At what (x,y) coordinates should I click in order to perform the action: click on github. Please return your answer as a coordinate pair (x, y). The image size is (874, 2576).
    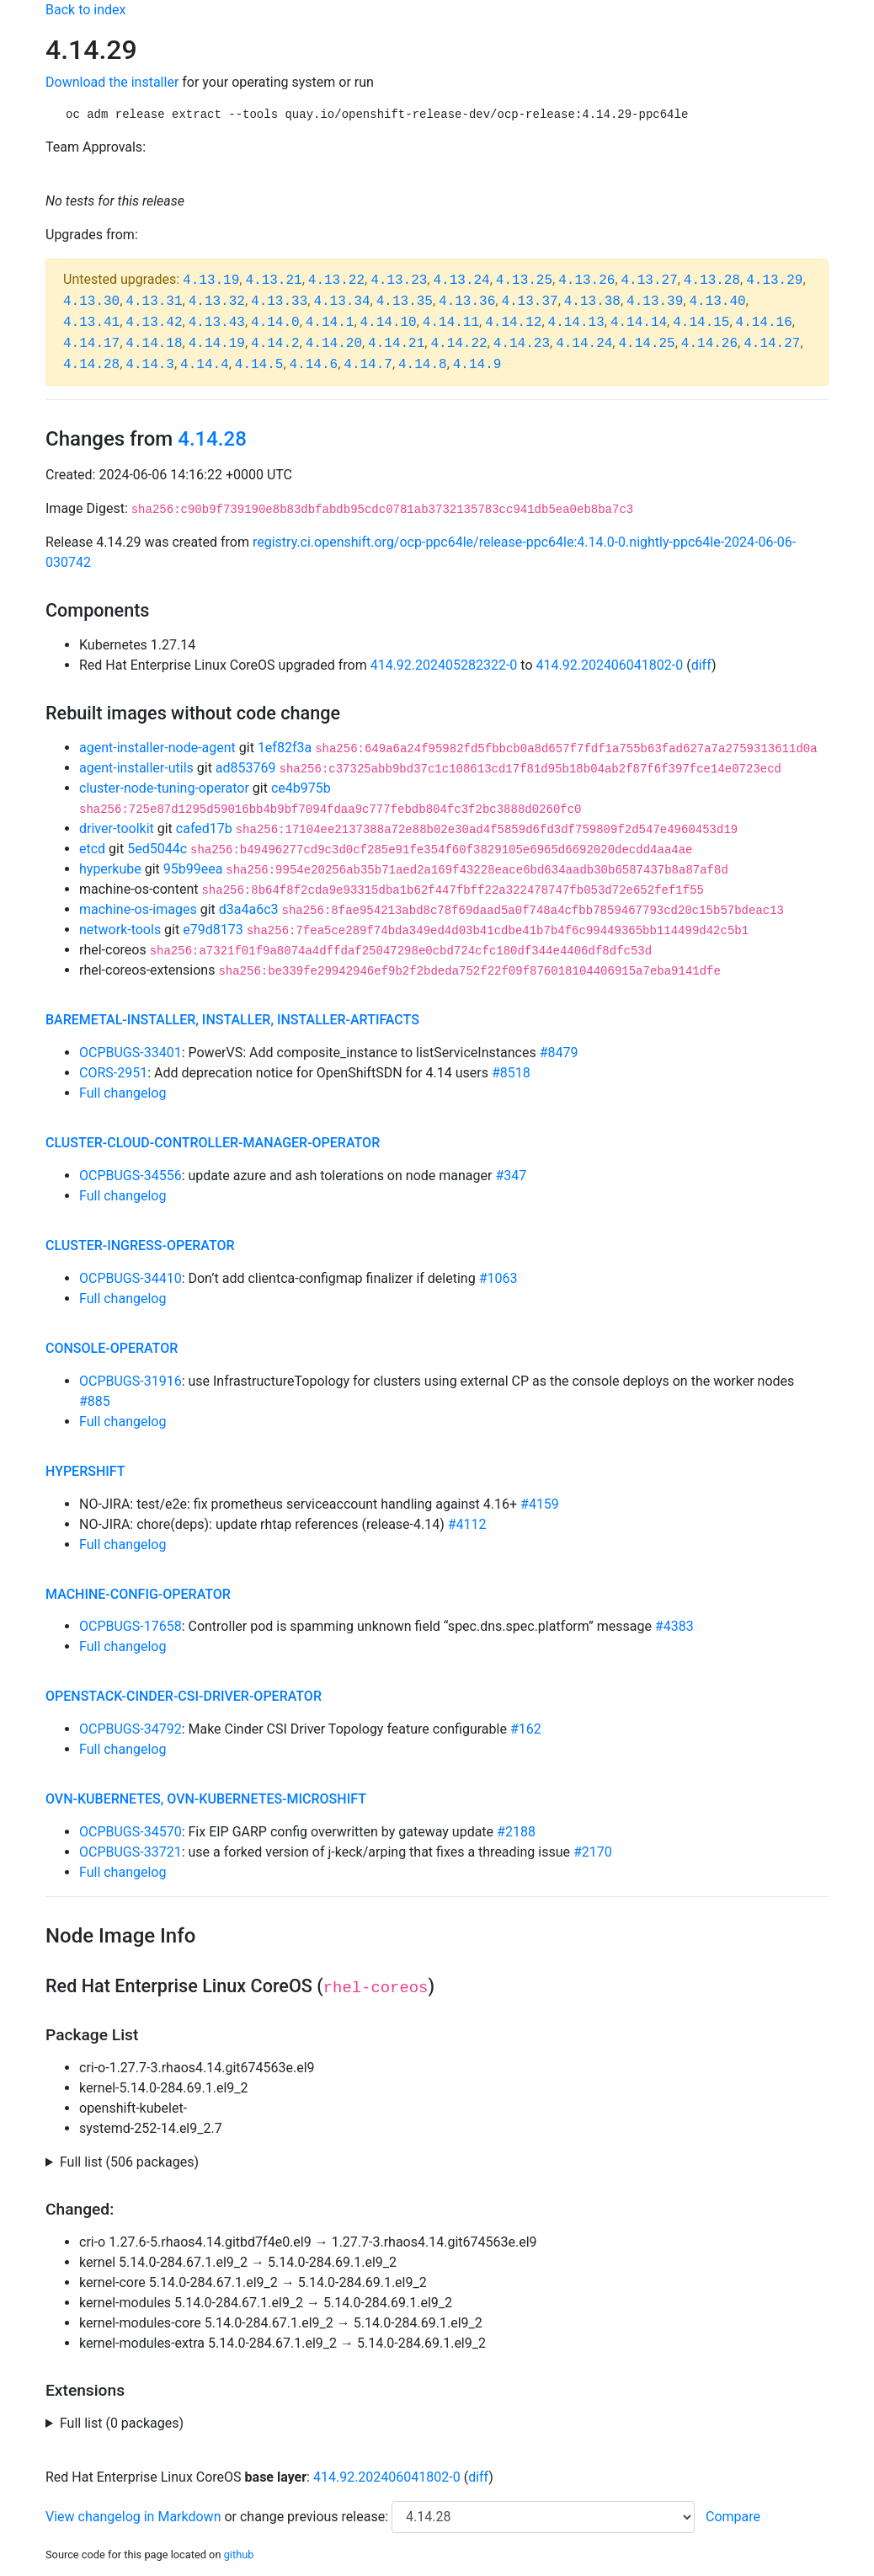
    Looking at the image, I should click on (239, 2554).